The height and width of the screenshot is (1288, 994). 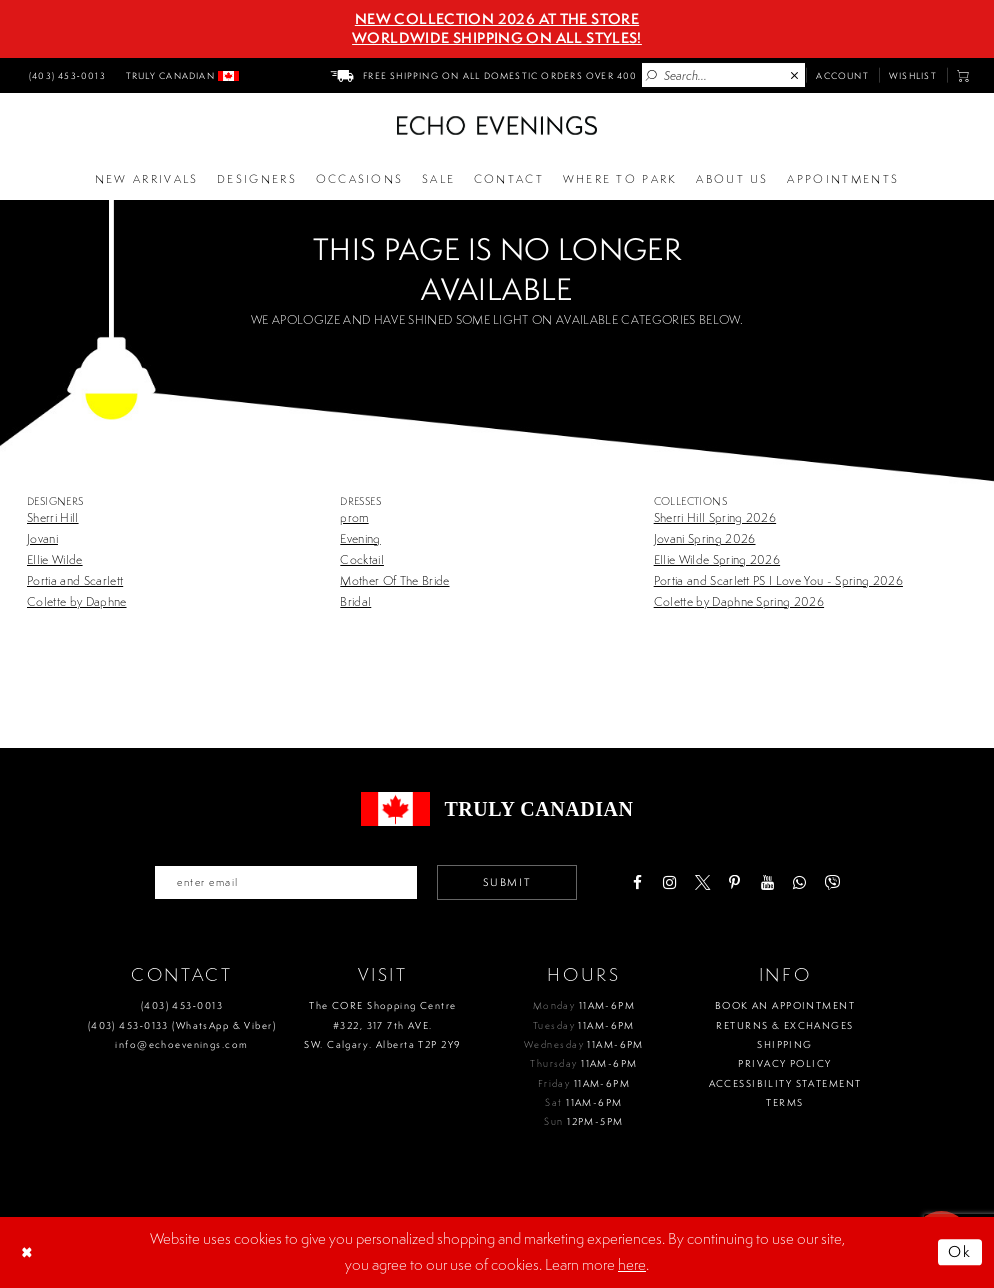 What do you see at coordinates (497, 125) in the screenshot?
I see `[Echo Evenings & Bridal]` at bounding box center [497, 125].